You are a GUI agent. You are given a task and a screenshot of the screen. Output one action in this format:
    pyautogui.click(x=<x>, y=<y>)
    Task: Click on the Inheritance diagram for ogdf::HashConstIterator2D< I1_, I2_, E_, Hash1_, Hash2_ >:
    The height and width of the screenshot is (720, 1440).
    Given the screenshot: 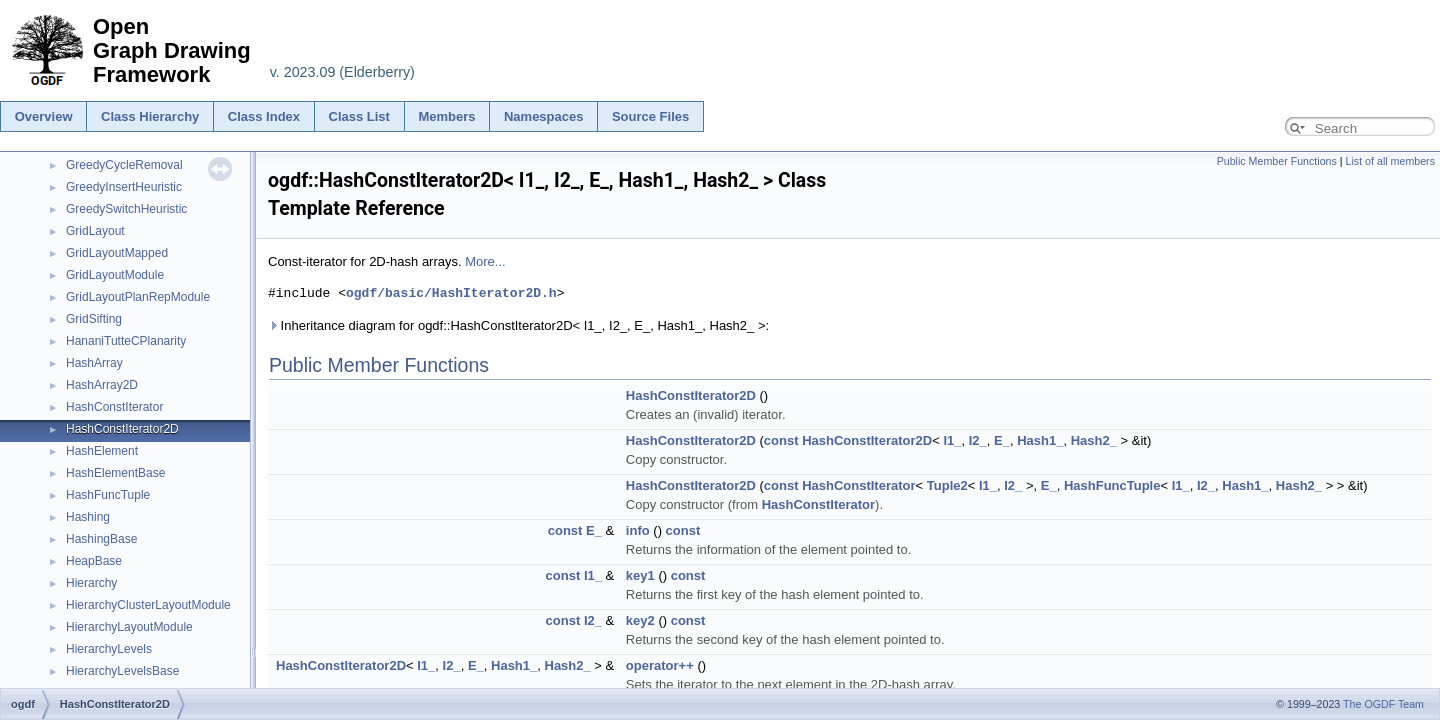 What is the action you would take?
    pyautogui.click(x=518, y=325)
    